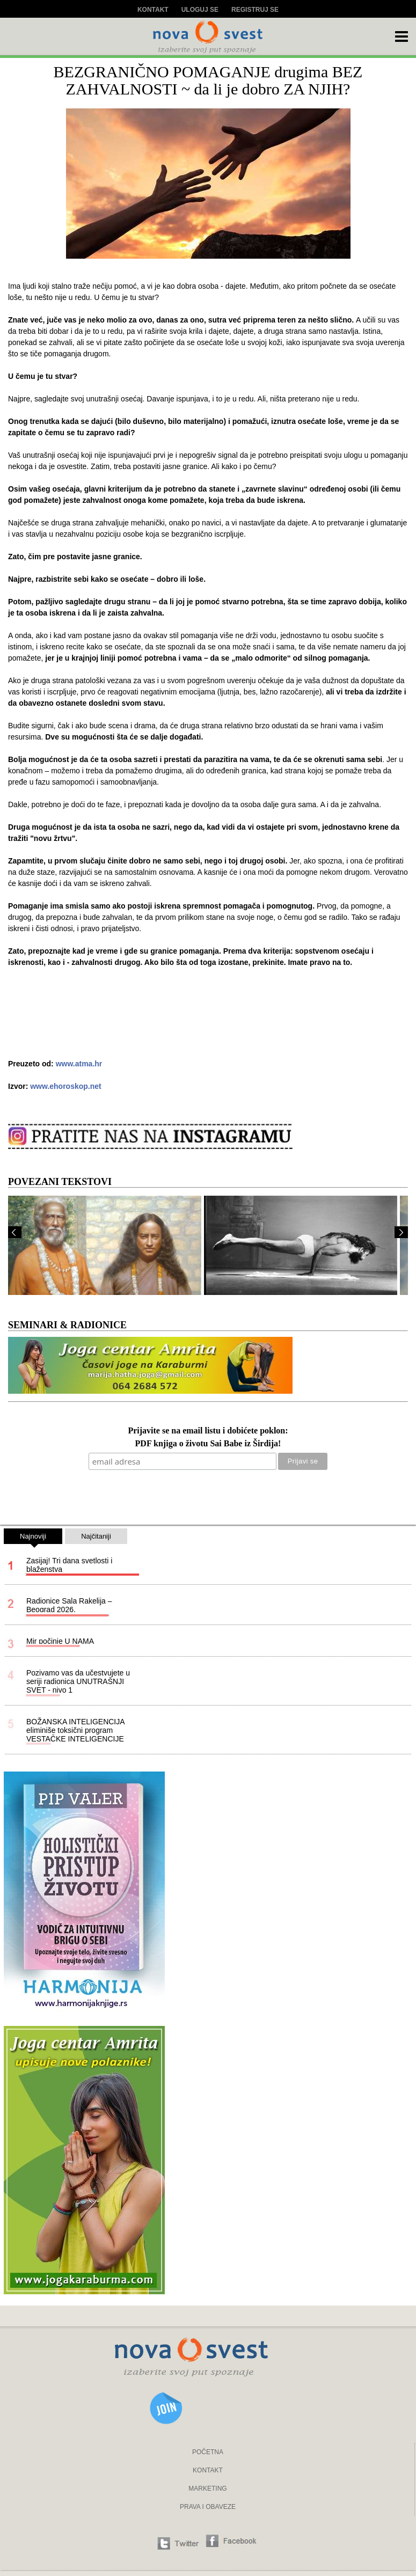 The image size is (416, 2576). What do you see at coordinates (208, 2470) in the screenshot?
I see `KONTAKT` at bounding box center [208, 2470].